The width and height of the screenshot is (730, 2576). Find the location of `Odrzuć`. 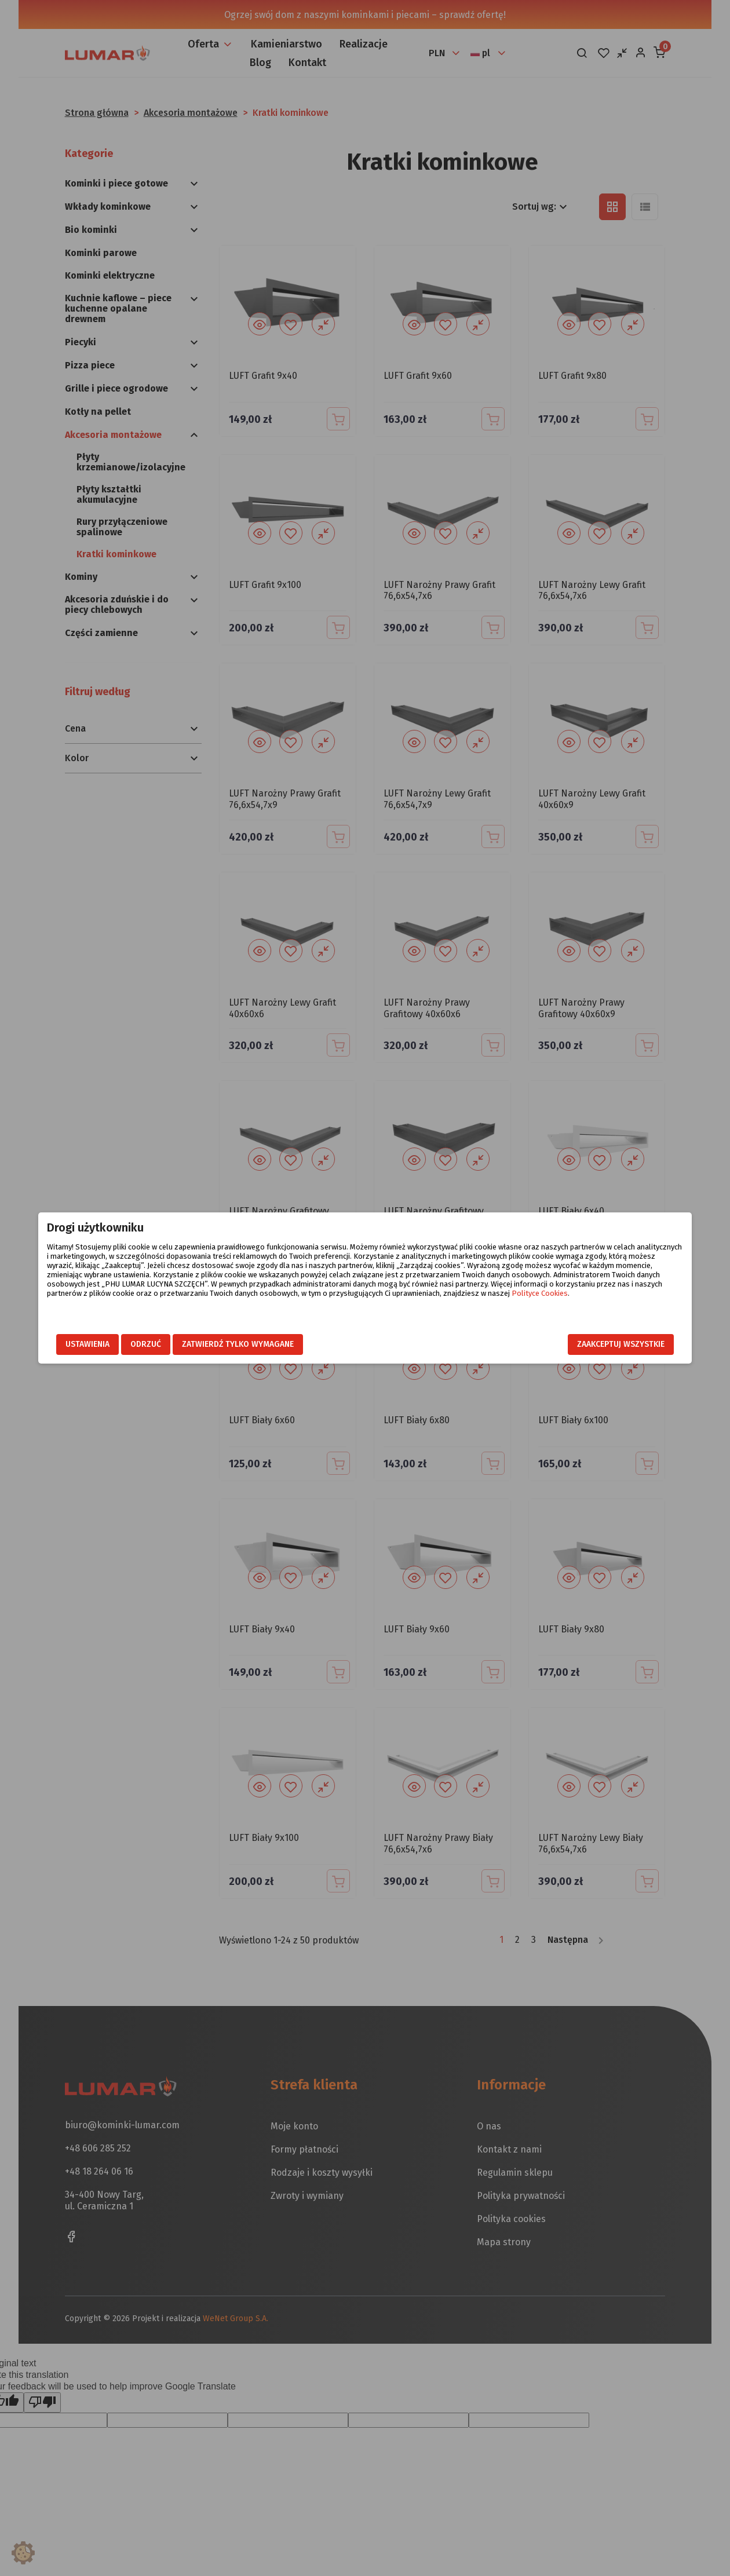

Odrzuć is located at coordinates (189, 1344).